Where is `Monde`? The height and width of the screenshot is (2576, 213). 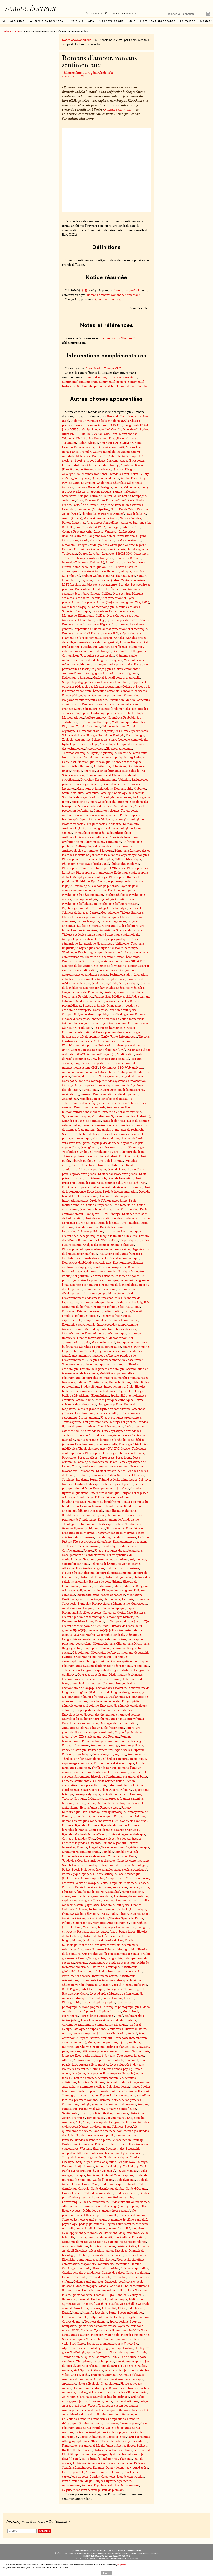 Monde is located at coordinates (99, 1621).